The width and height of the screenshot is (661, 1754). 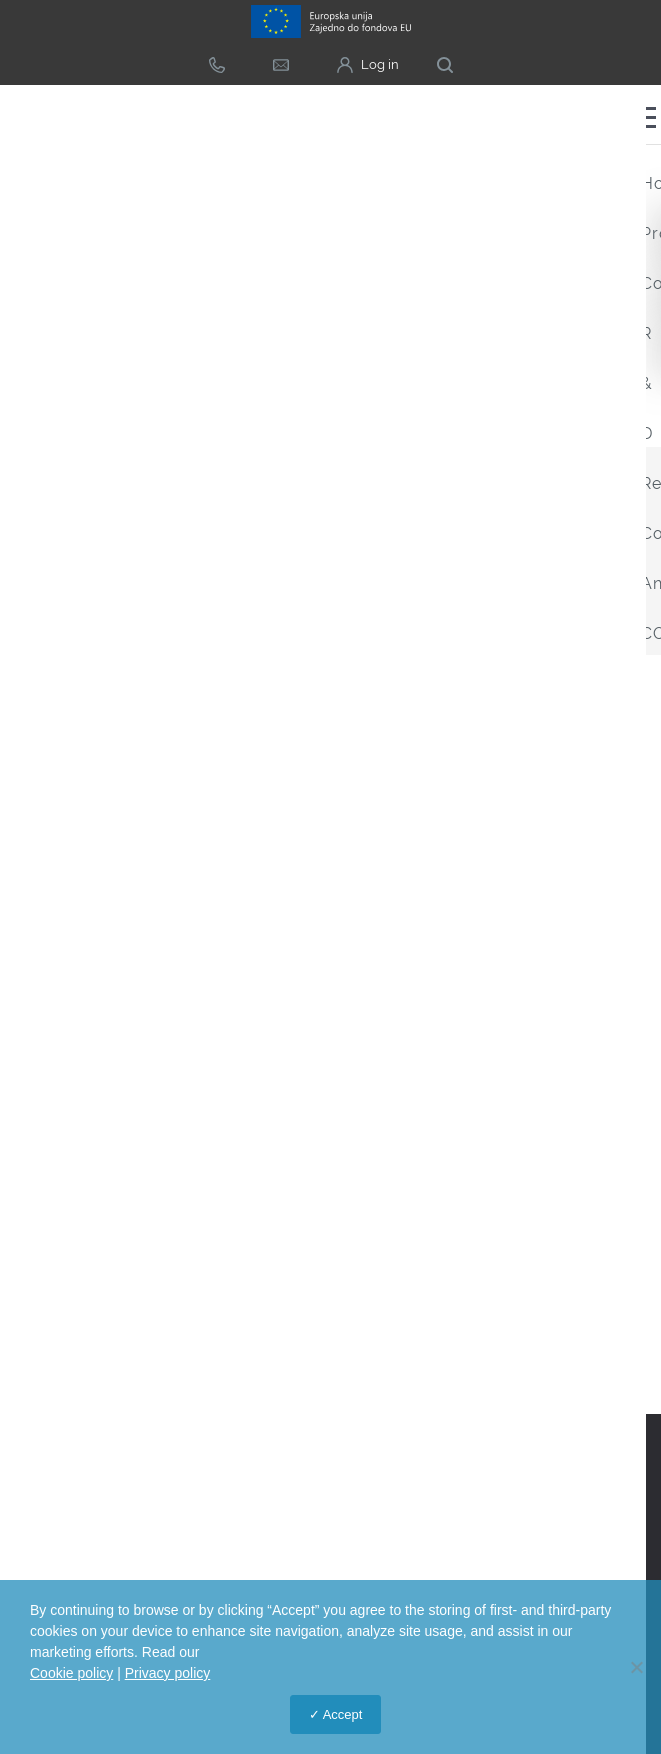 What do you see at coordinates (343, 1714) in the screenshot?
I see `Accept` at bounding box center [343, 1714].